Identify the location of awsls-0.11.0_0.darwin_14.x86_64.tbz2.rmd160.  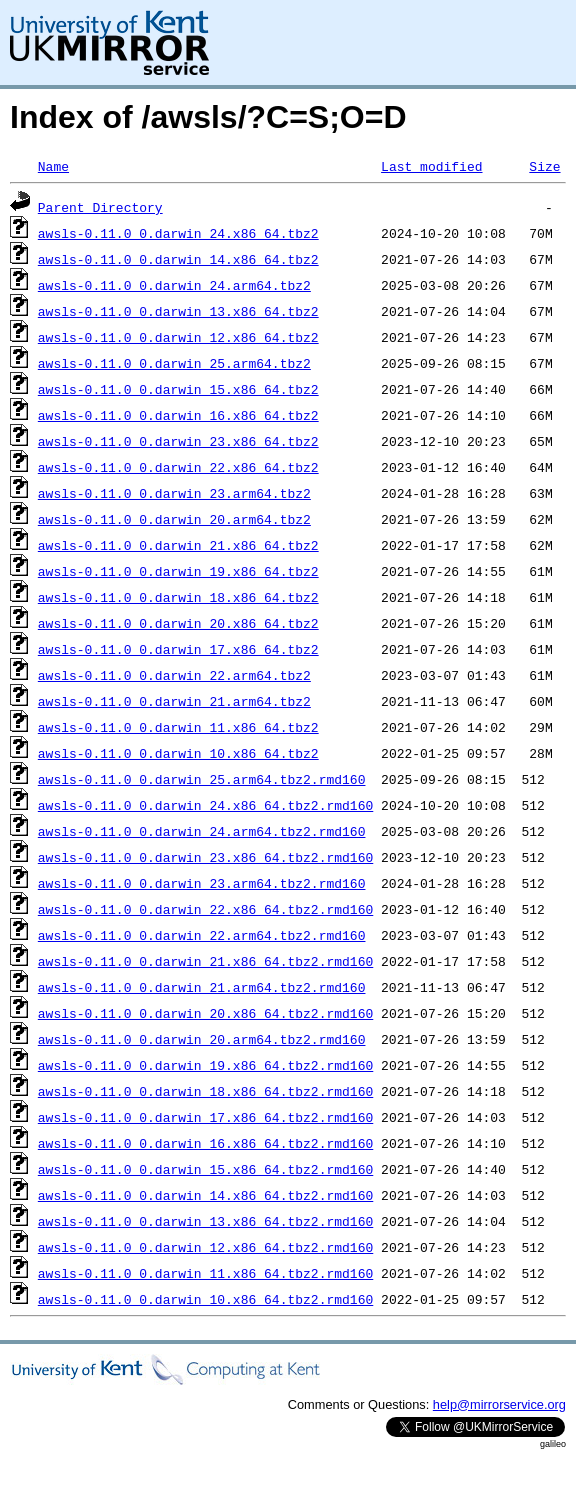
(205, 1195).